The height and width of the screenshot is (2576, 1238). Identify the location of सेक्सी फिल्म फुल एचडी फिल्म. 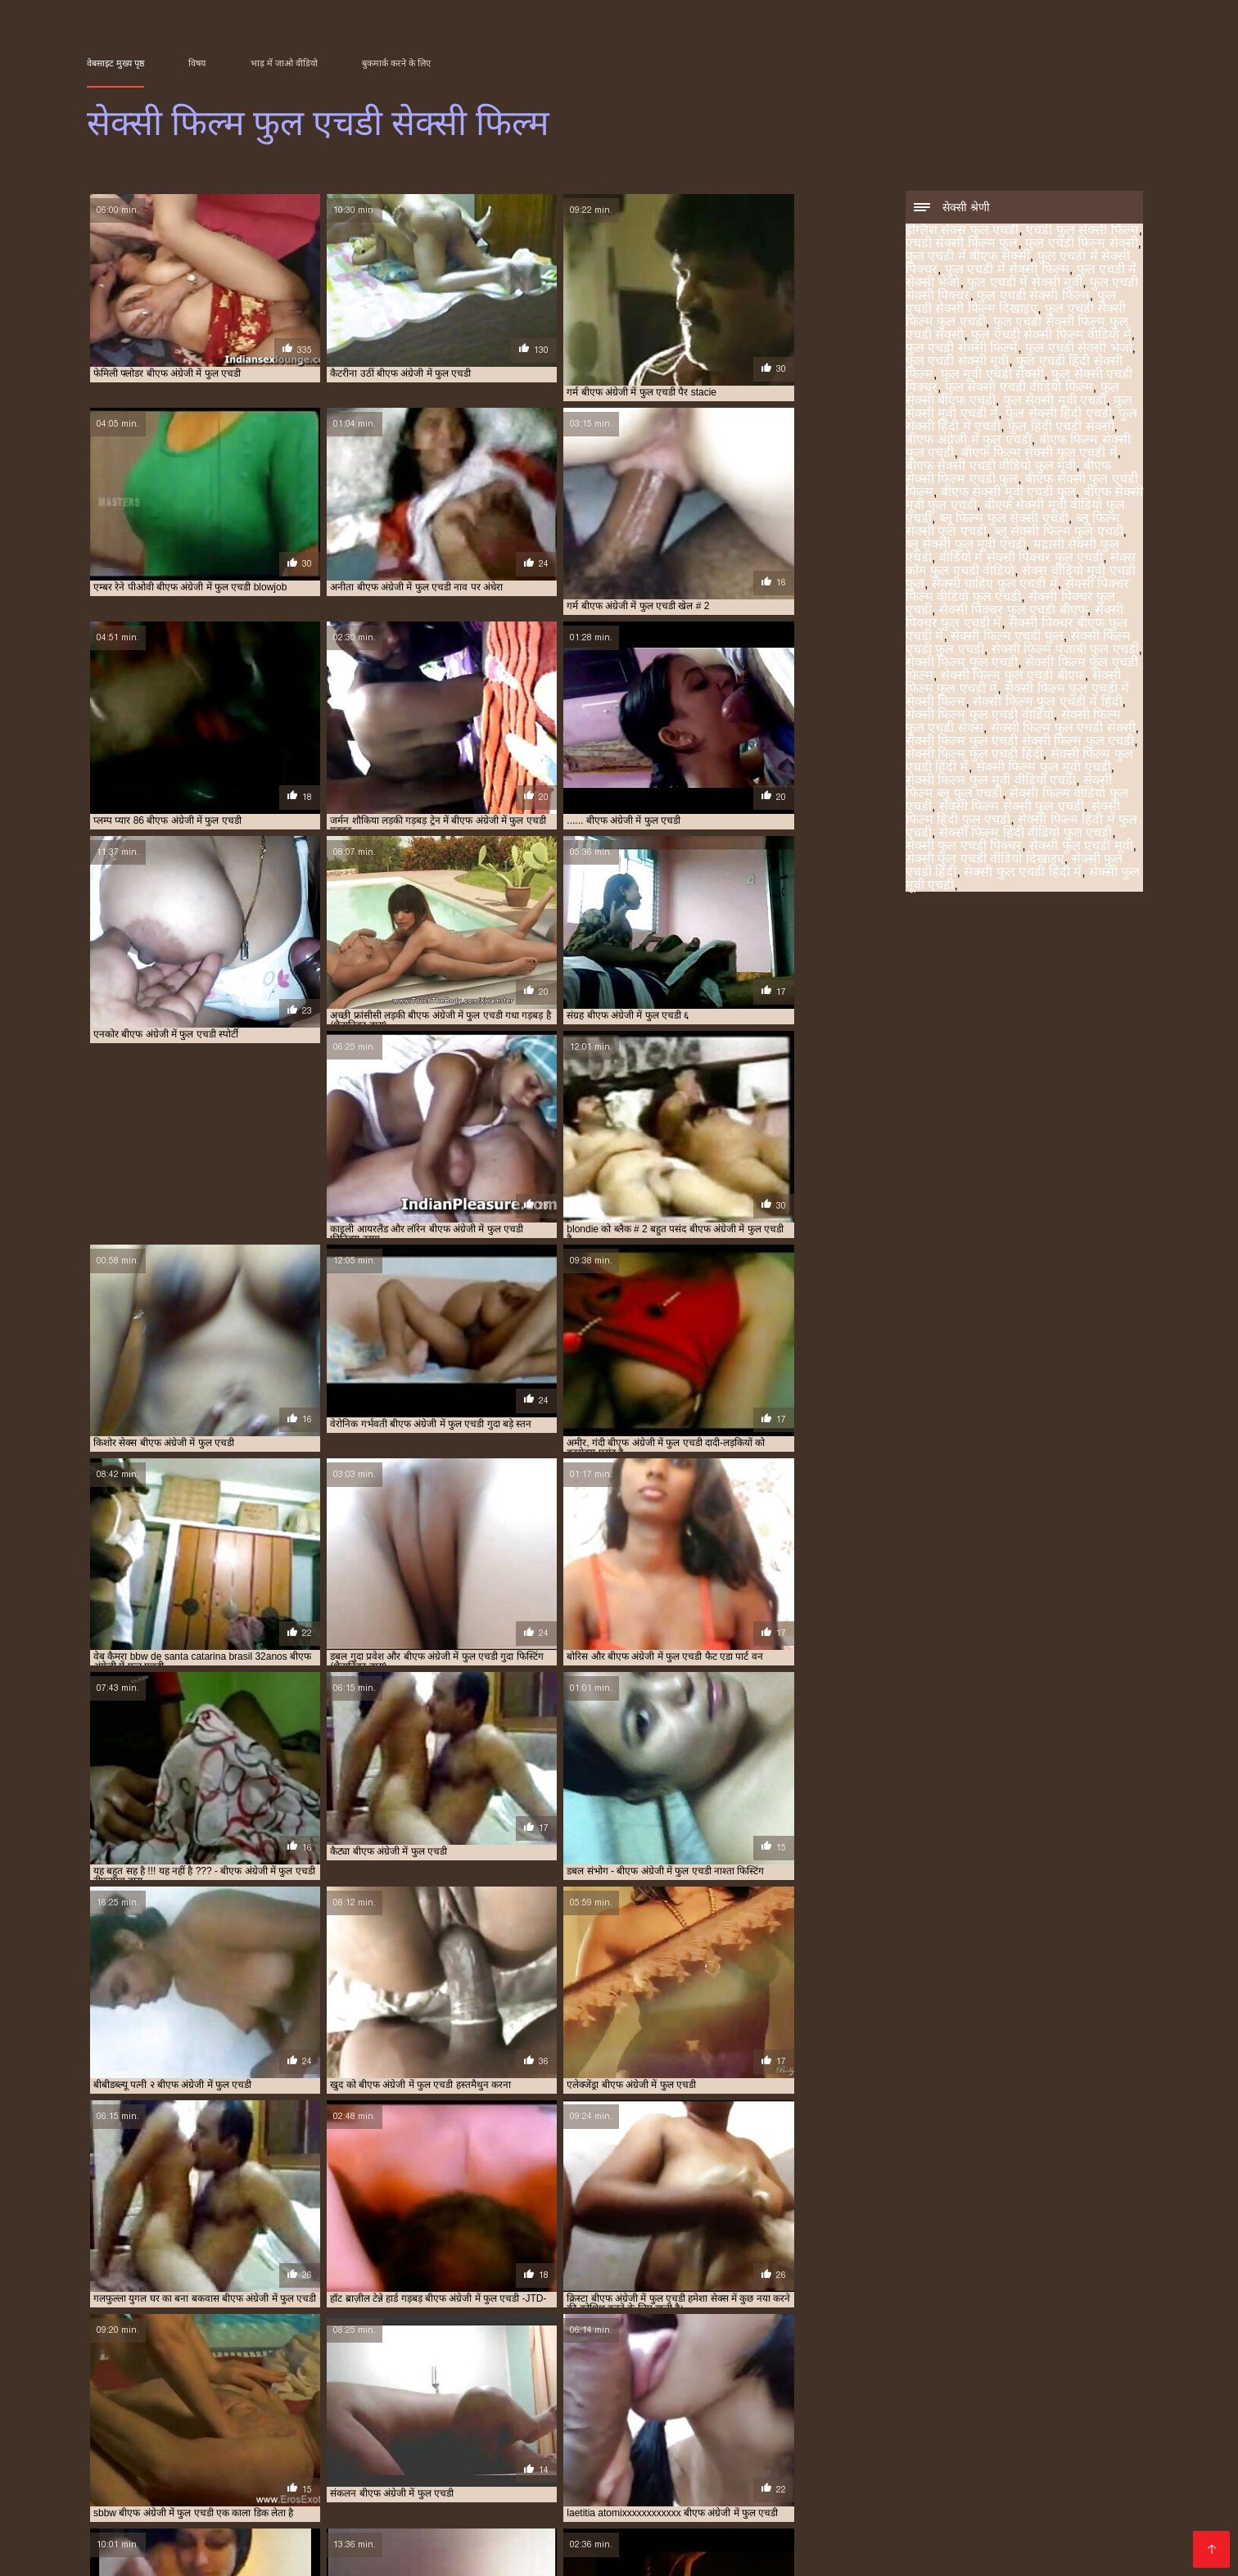
(852, 2519).